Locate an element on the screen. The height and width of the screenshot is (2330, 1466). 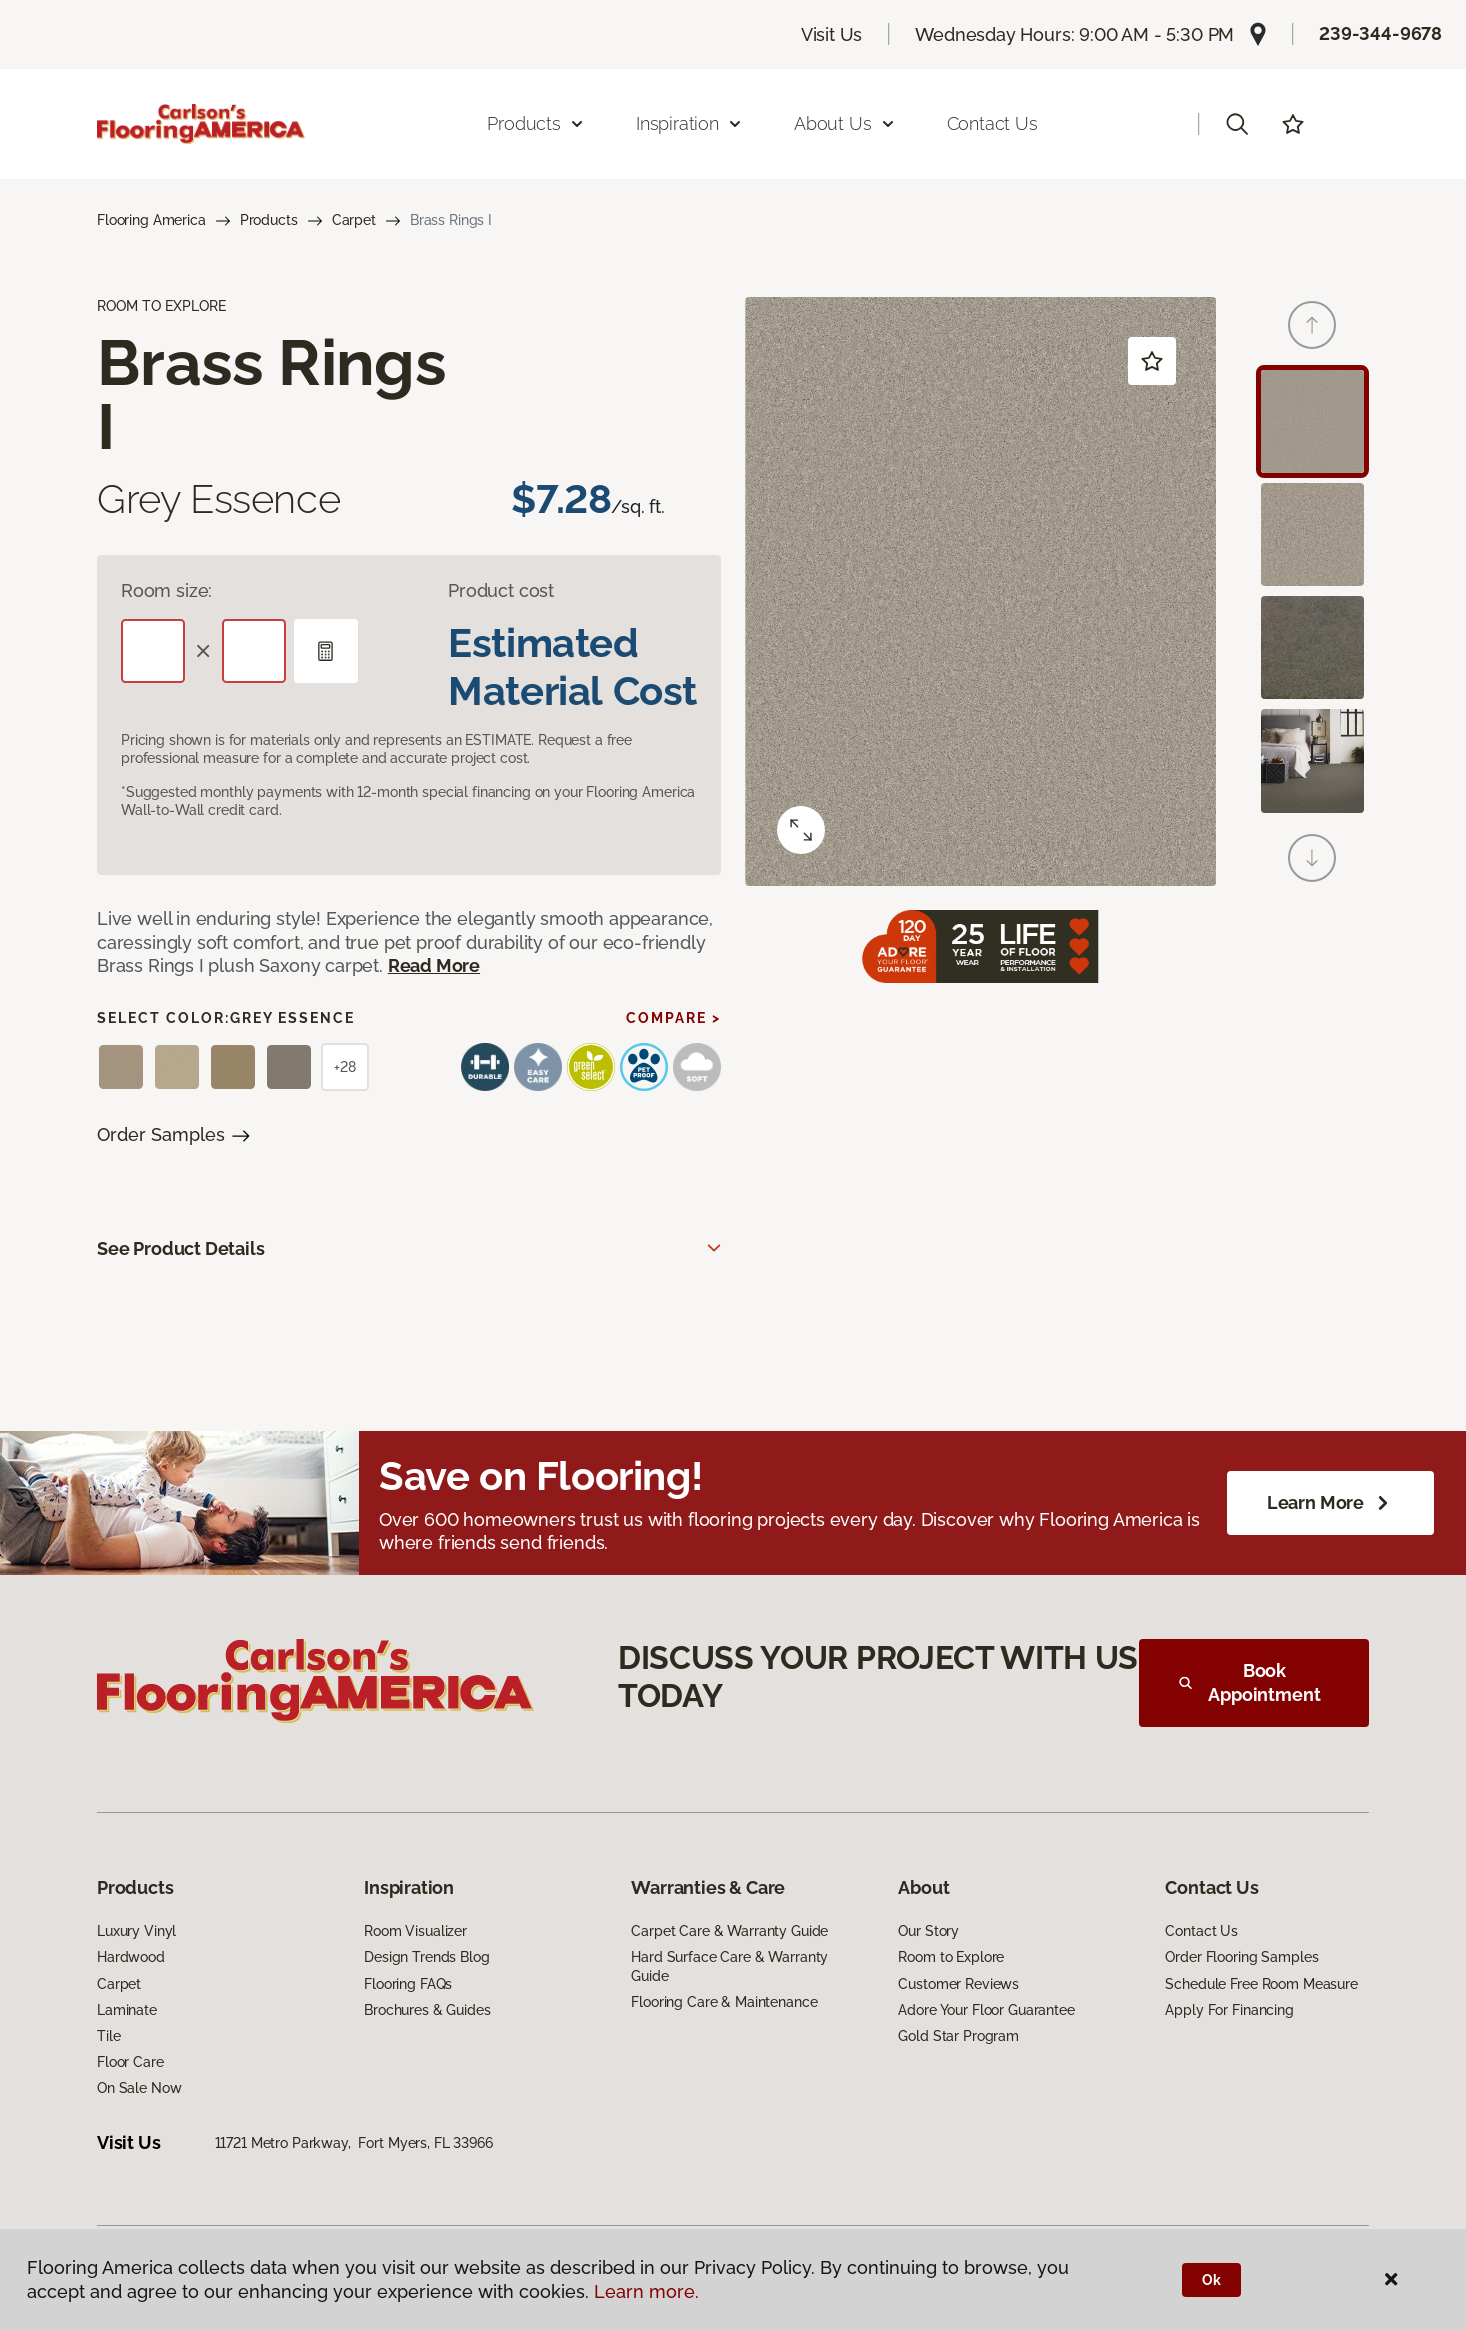
Apply For Financing is located at coordinates (1229, 2010).